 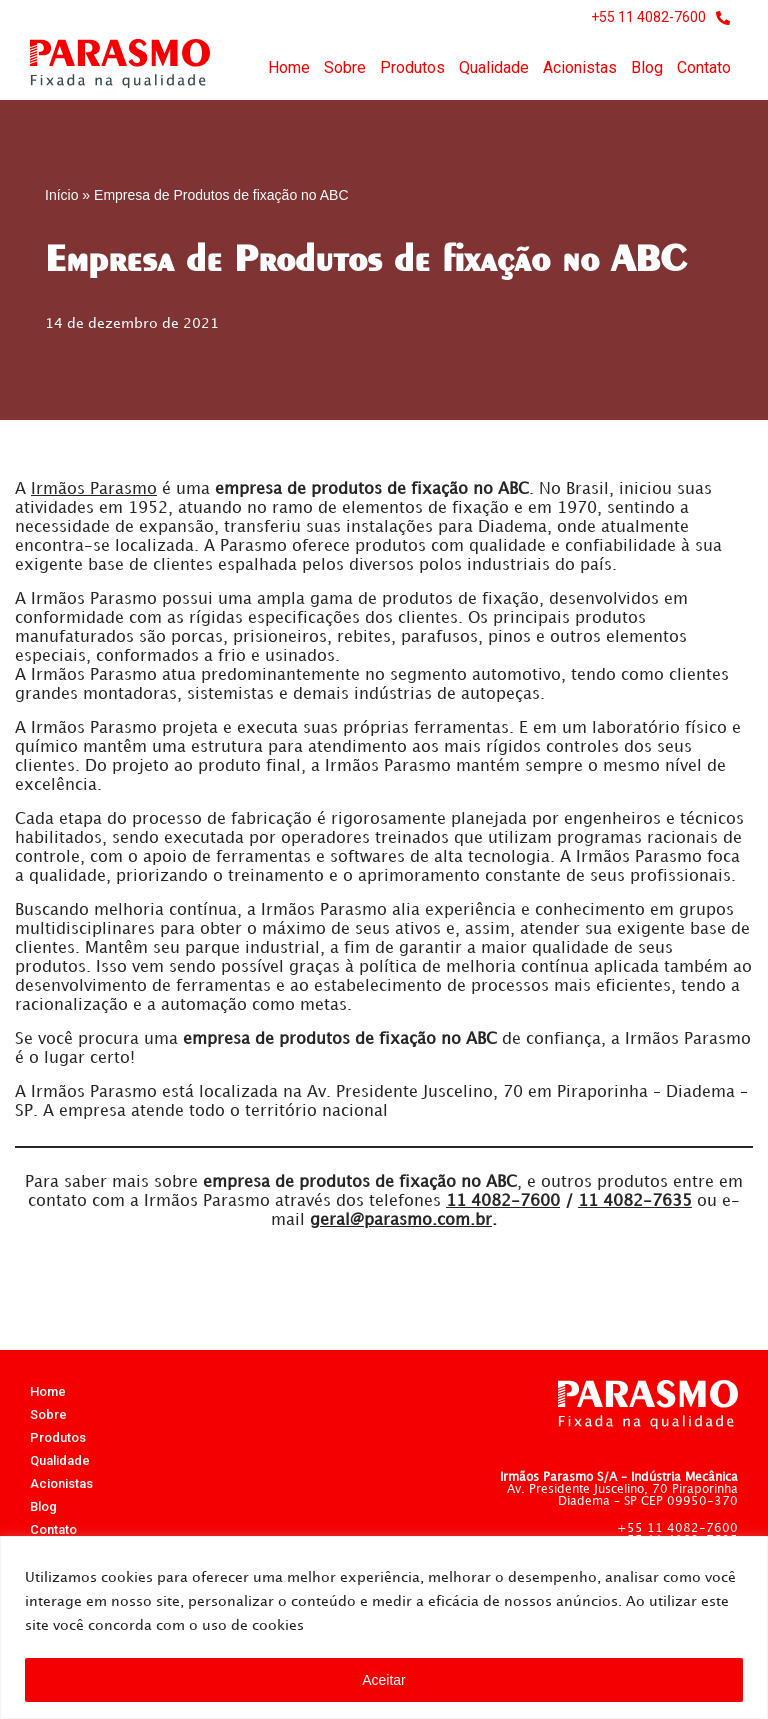 I want to click on Contato, so click(x=704, y=67).